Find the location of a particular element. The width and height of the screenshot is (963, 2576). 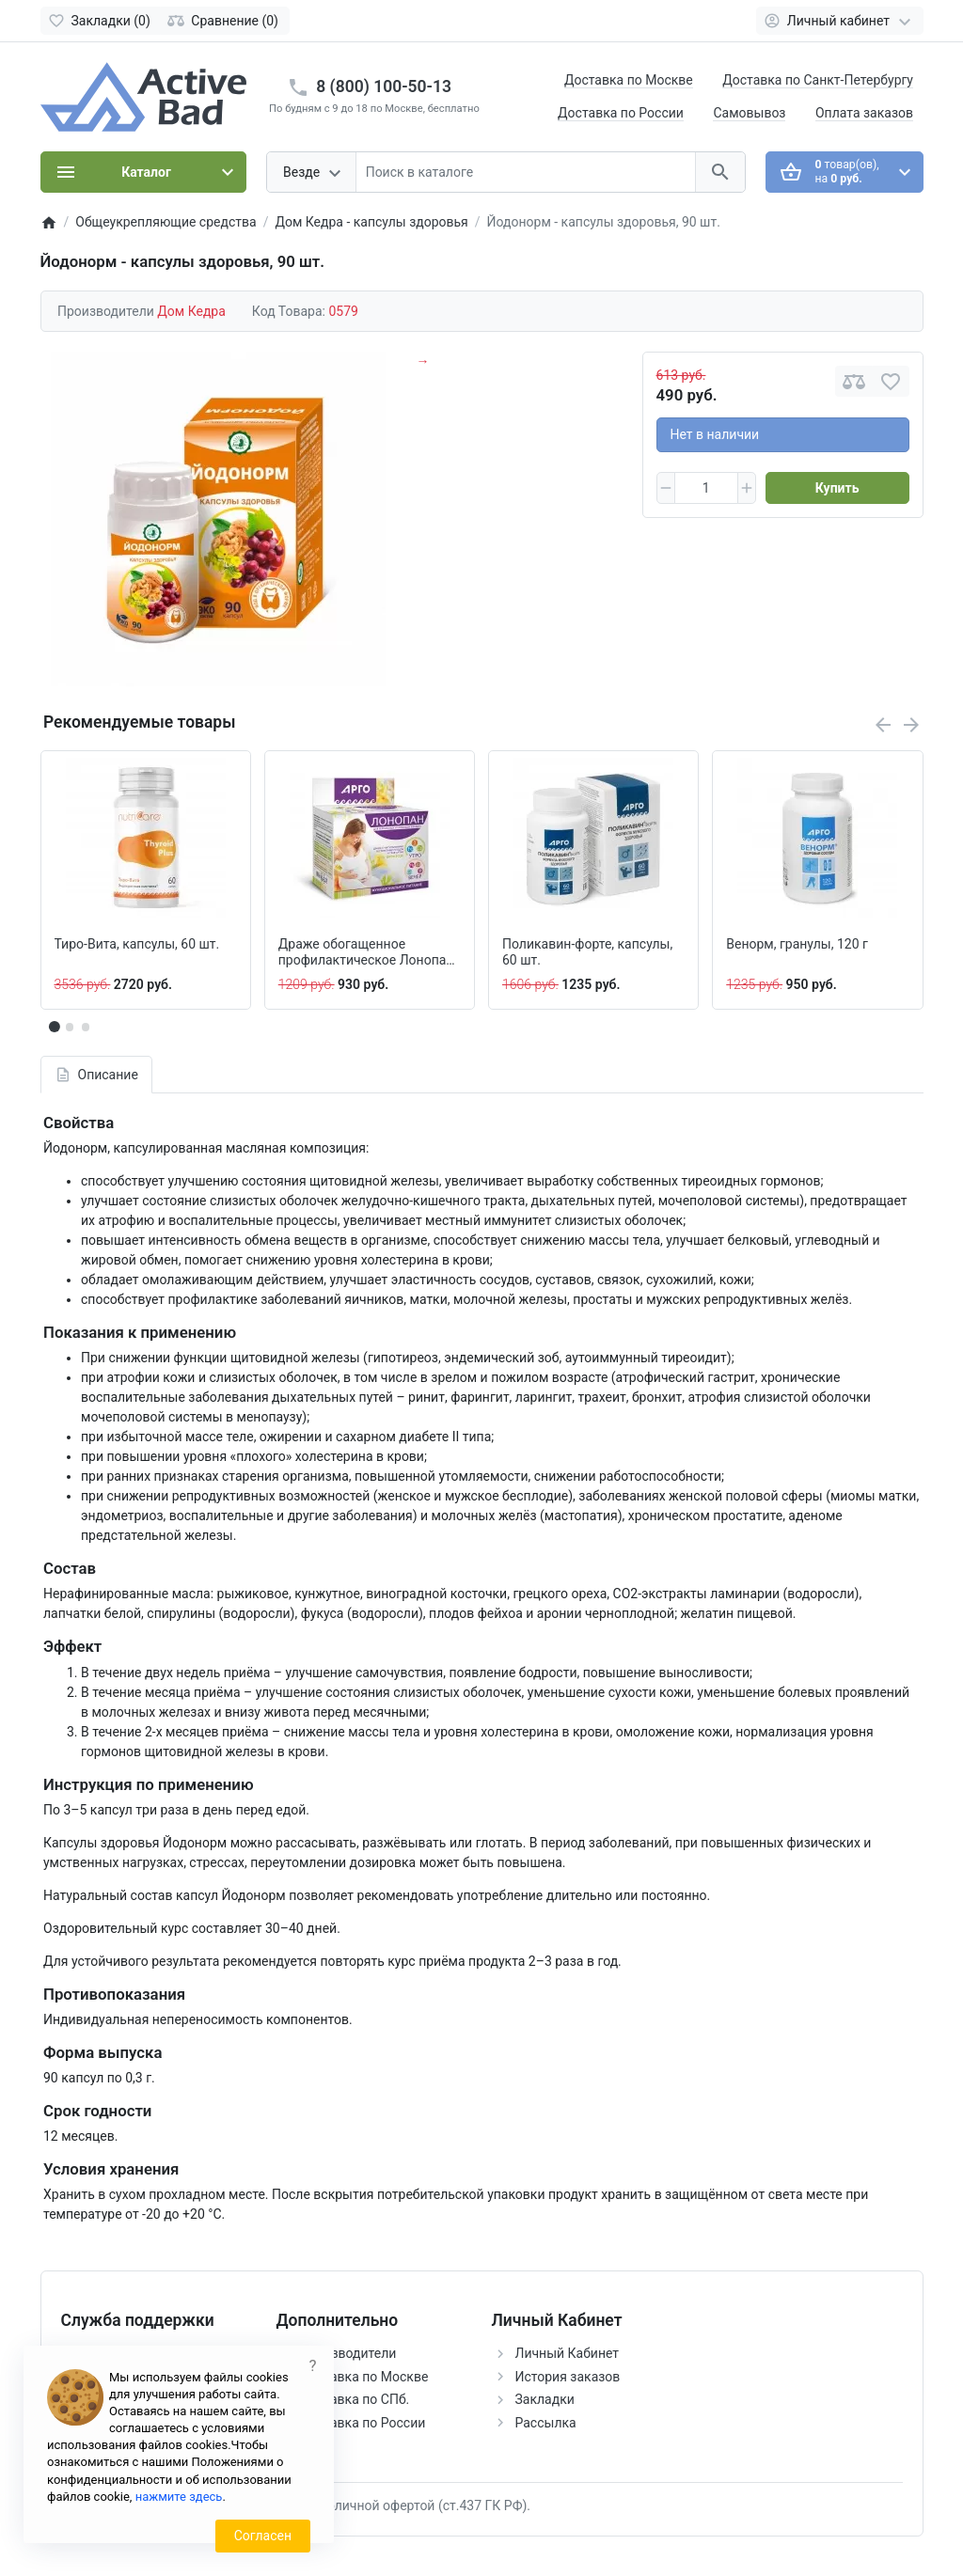

8 (800) 100-50-13 is located at coordinates (383, 86).